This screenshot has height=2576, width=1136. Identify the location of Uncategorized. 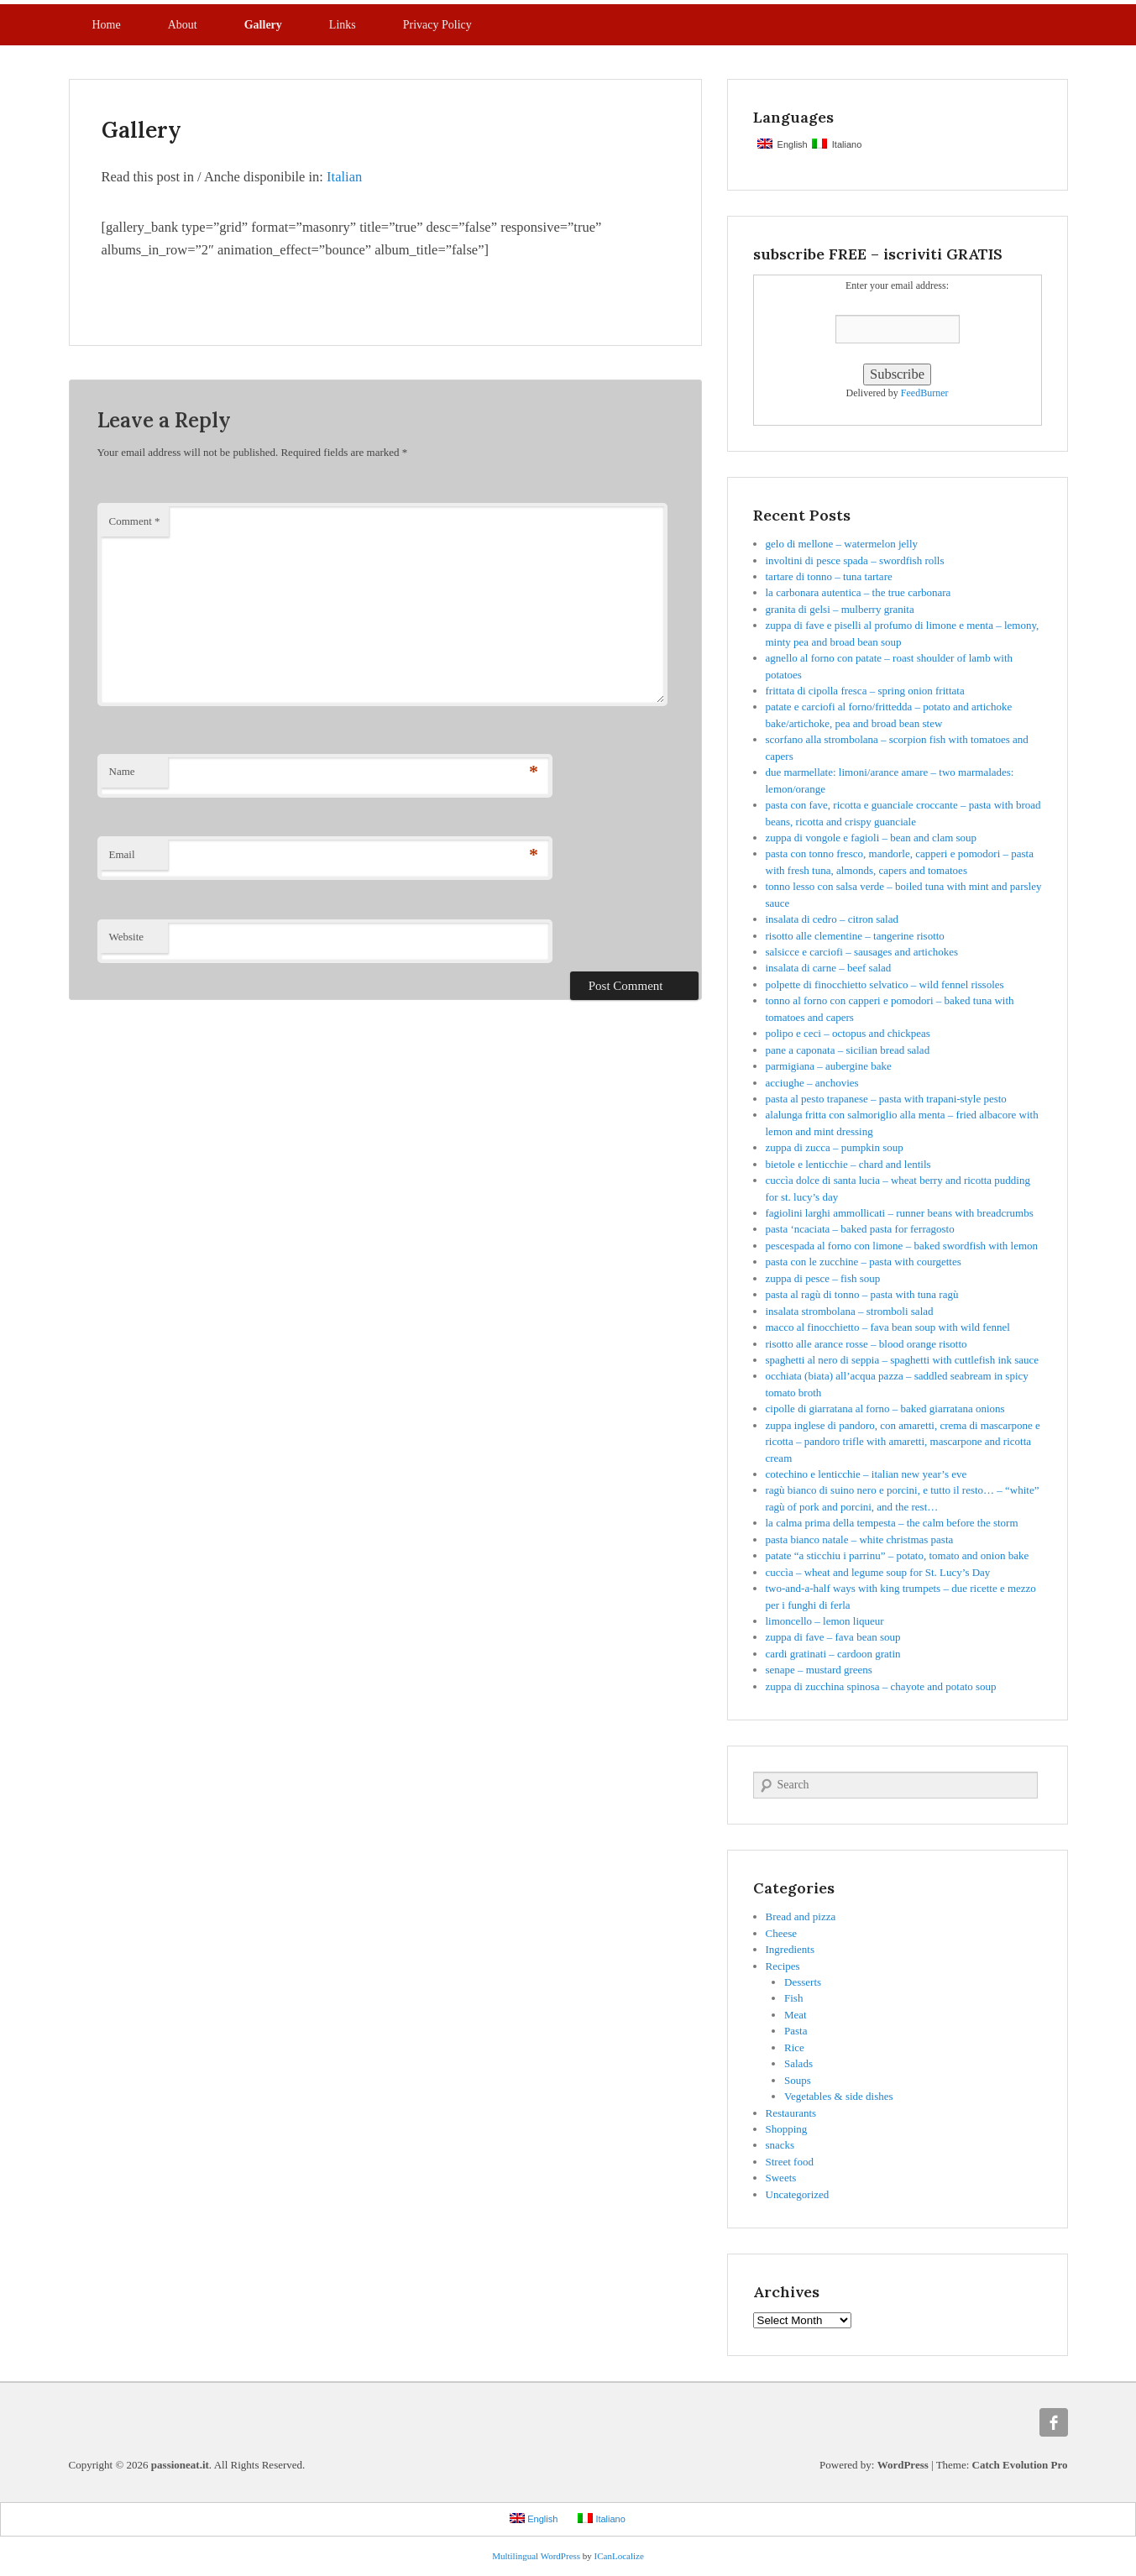
(798, 2194).